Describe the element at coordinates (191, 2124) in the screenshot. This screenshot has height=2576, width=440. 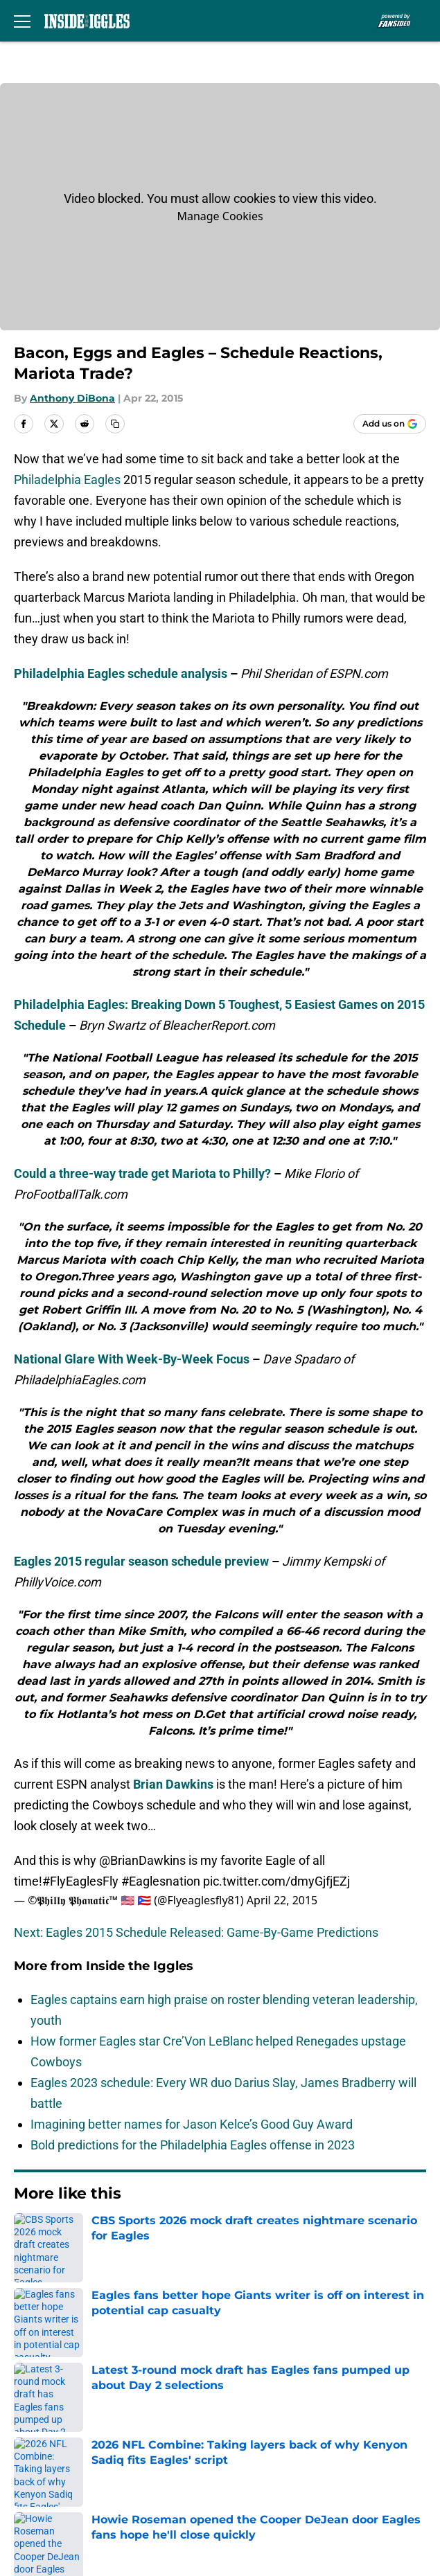
I see `Imagining better names for Jason Kelce’s Good Guy Award` at that location.